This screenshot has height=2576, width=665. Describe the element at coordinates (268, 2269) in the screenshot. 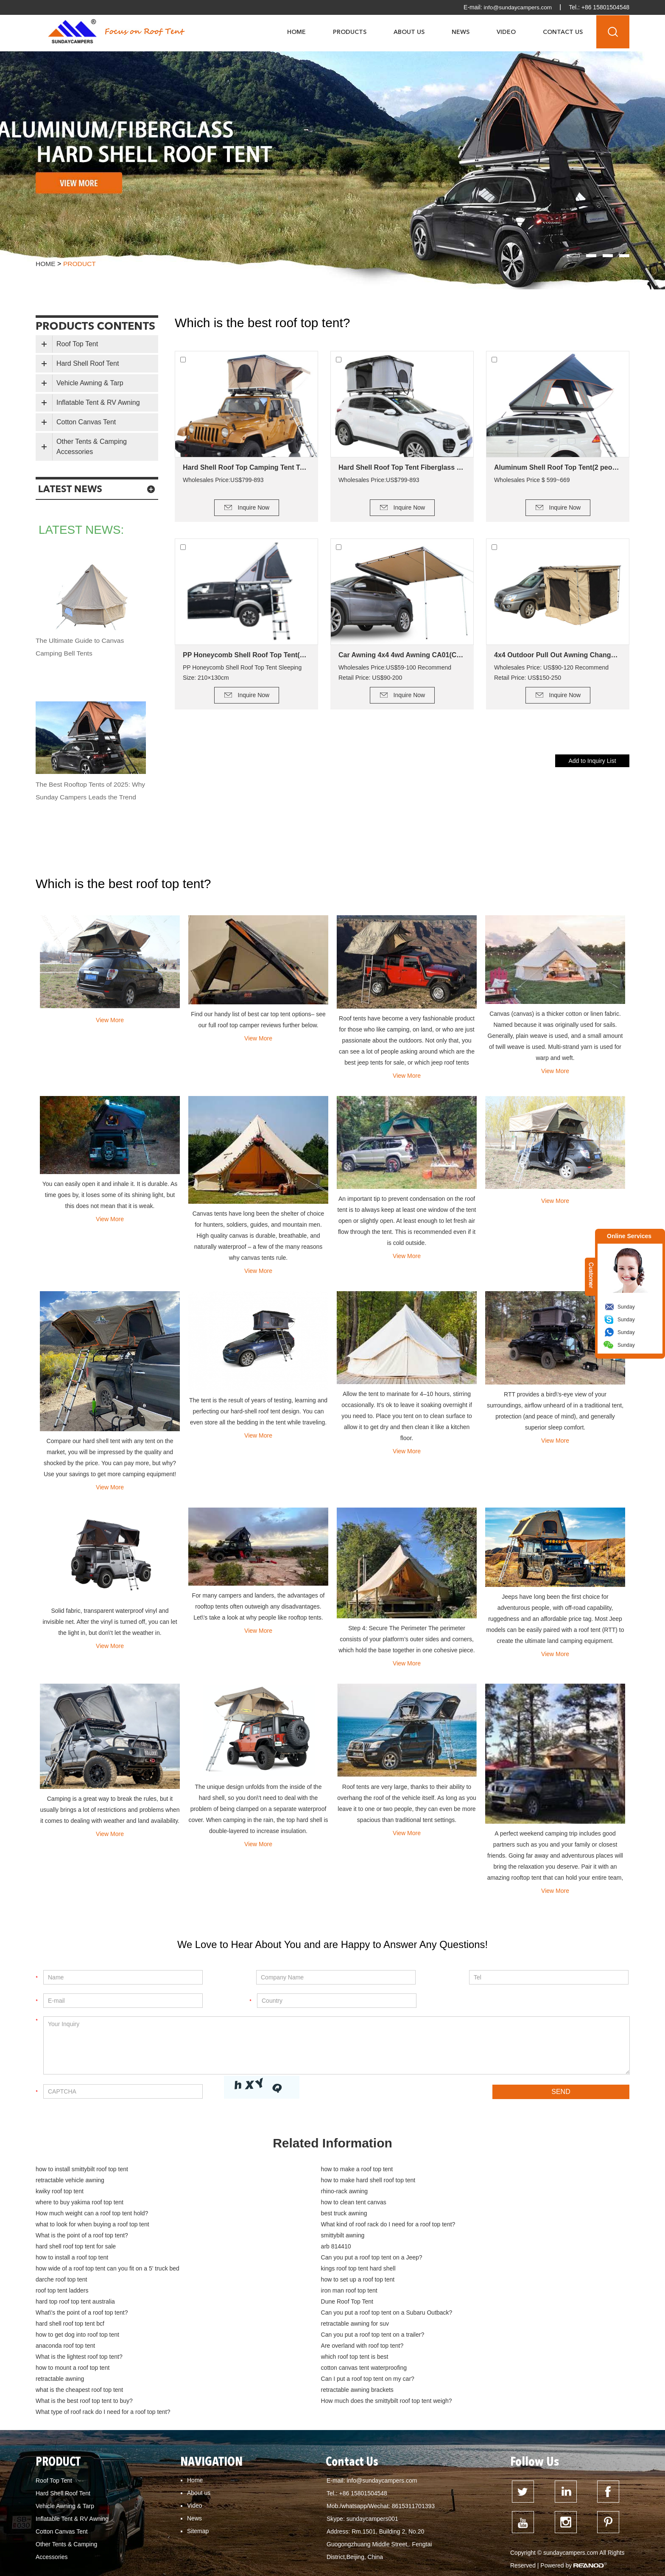

I see `hard shell roof top tent bcf` at that location.